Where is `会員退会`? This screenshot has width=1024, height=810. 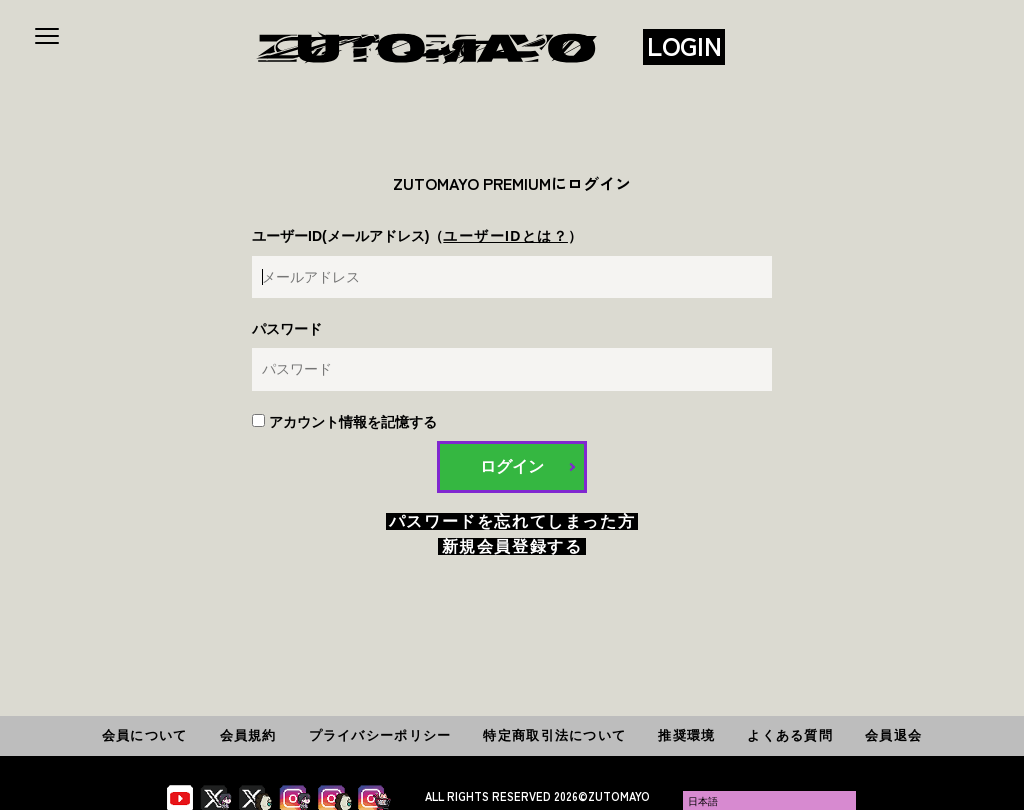 会員退会 is located at coordinates (893, 735).